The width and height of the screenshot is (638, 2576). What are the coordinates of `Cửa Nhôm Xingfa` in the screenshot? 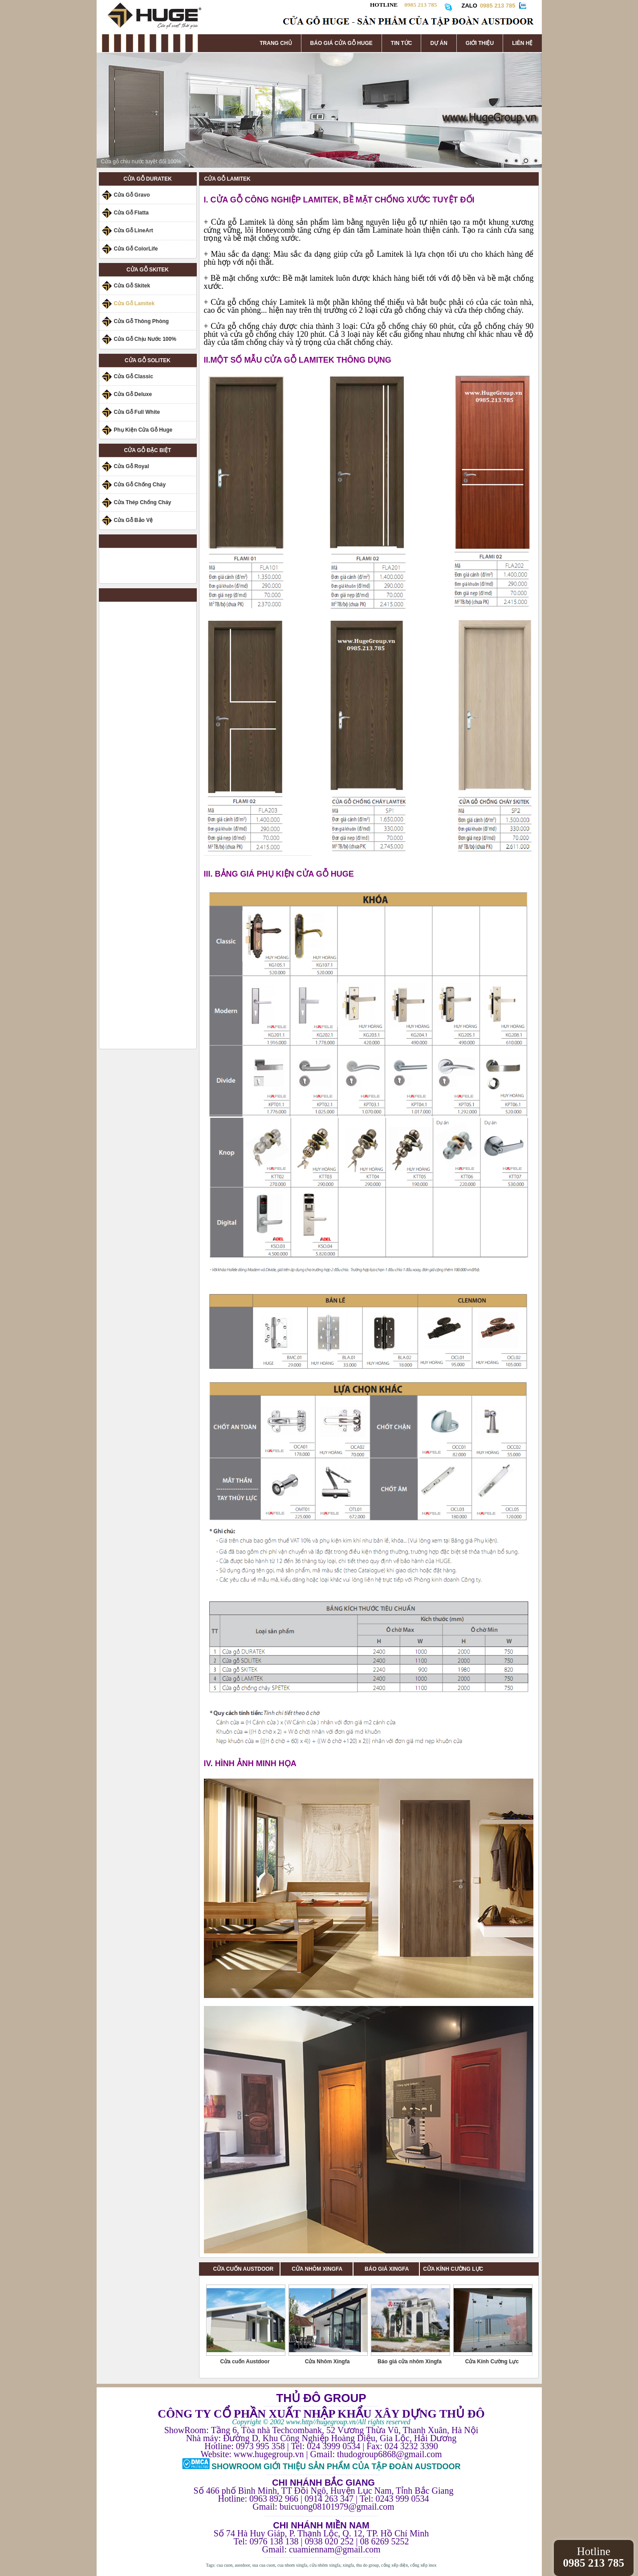 It's located at (327, 2361).